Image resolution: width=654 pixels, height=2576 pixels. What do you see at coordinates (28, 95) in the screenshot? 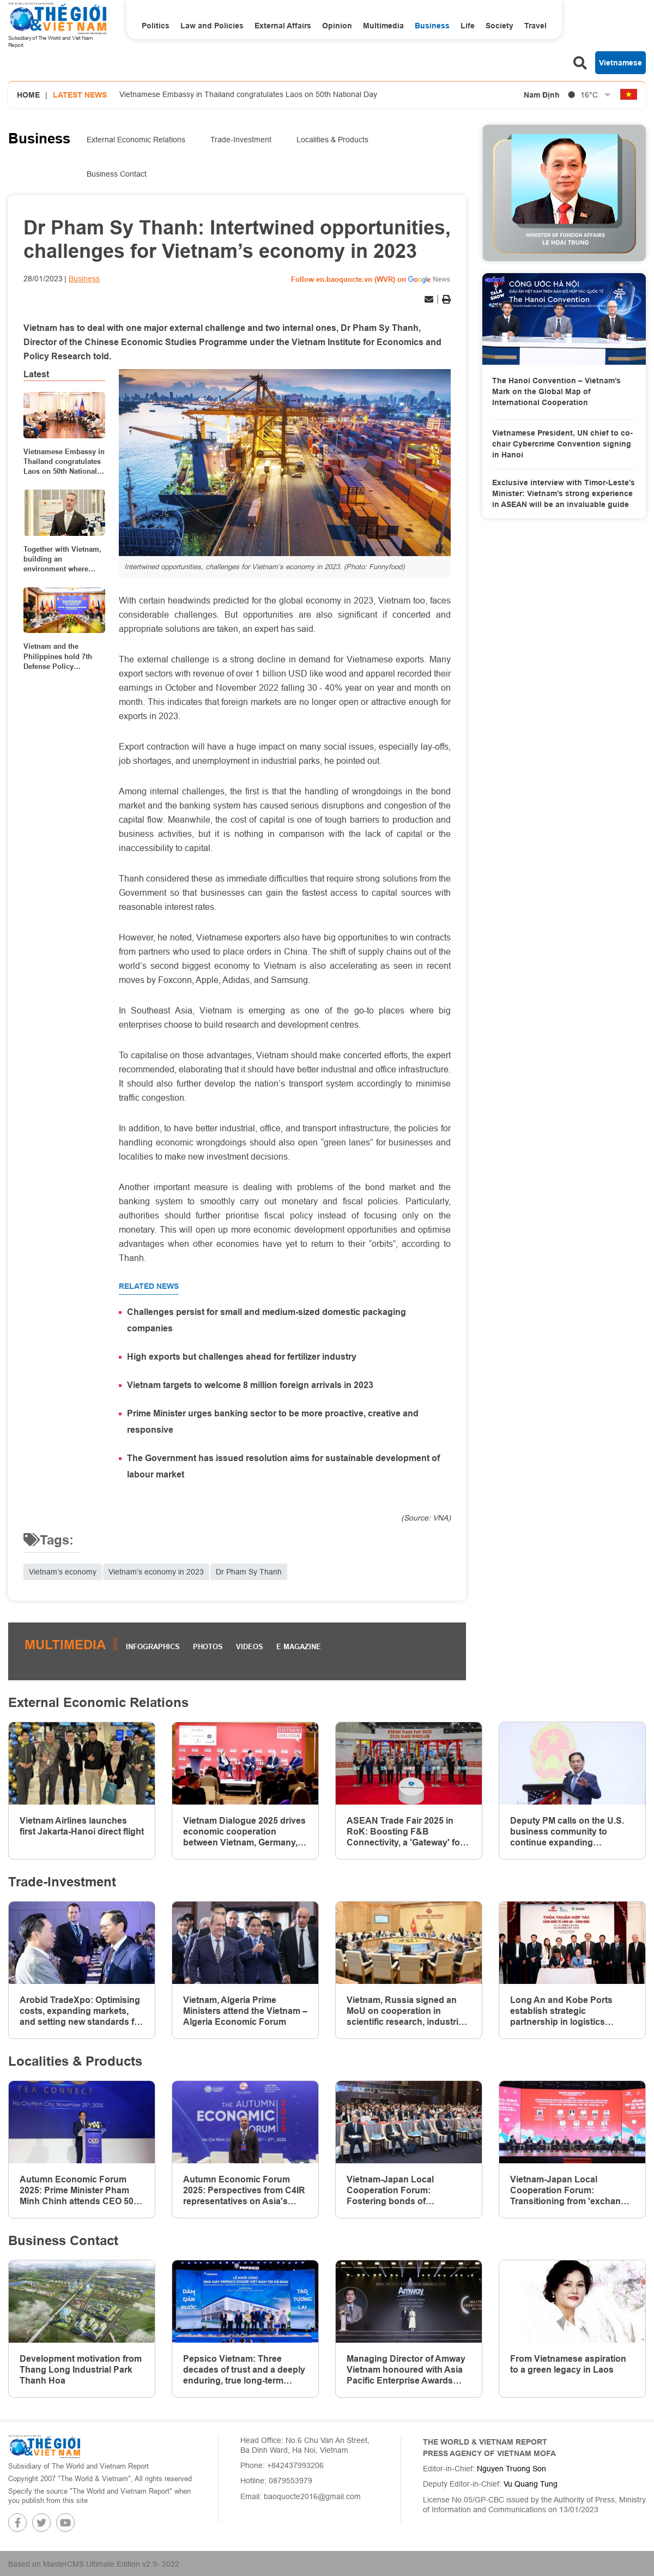
I see `Home` at bounding box center [28, 95].